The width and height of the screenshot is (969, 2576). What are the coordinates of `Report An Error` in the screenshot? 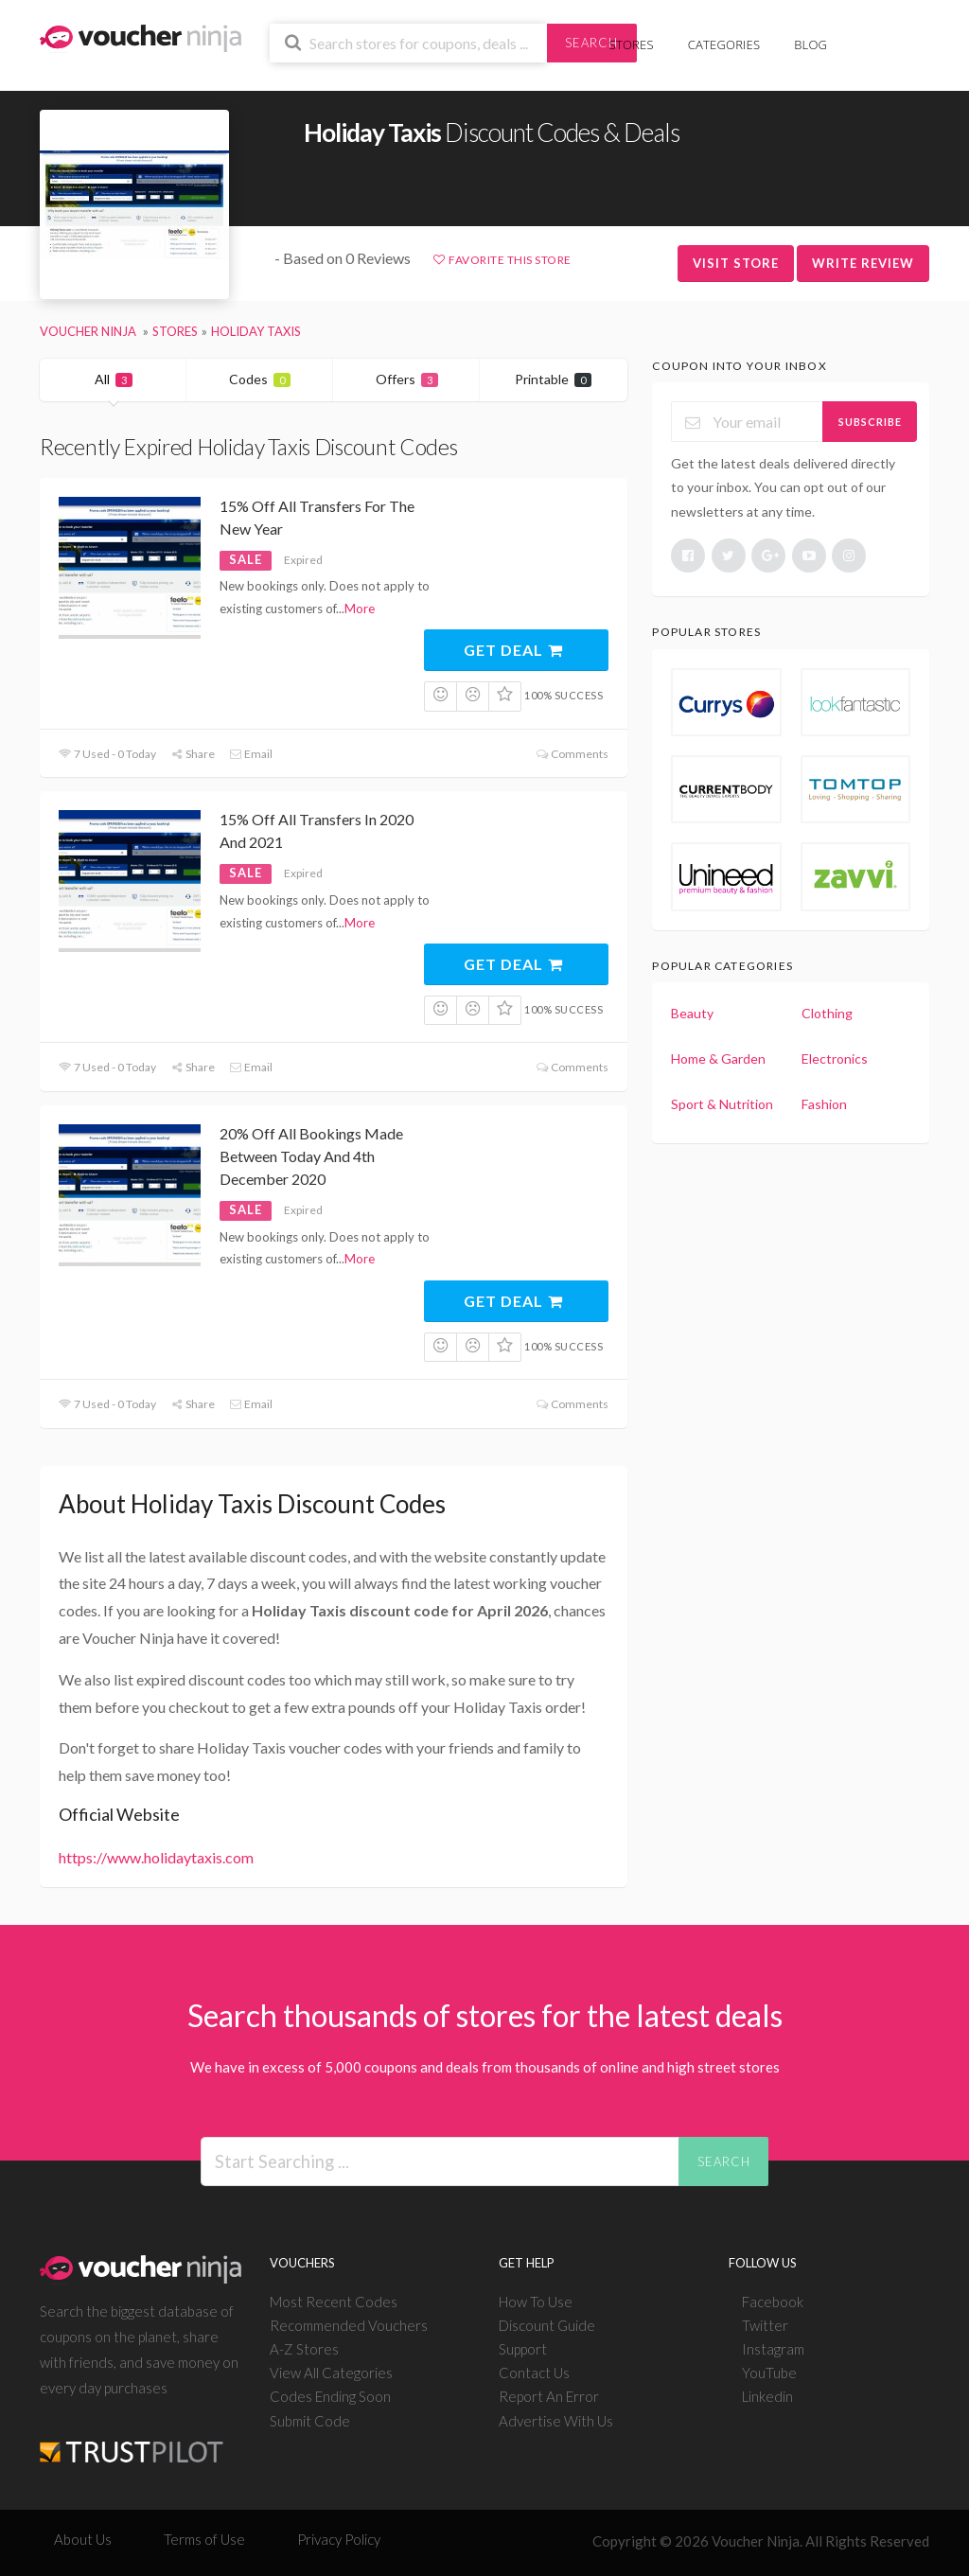 It's located at (549, 2396).